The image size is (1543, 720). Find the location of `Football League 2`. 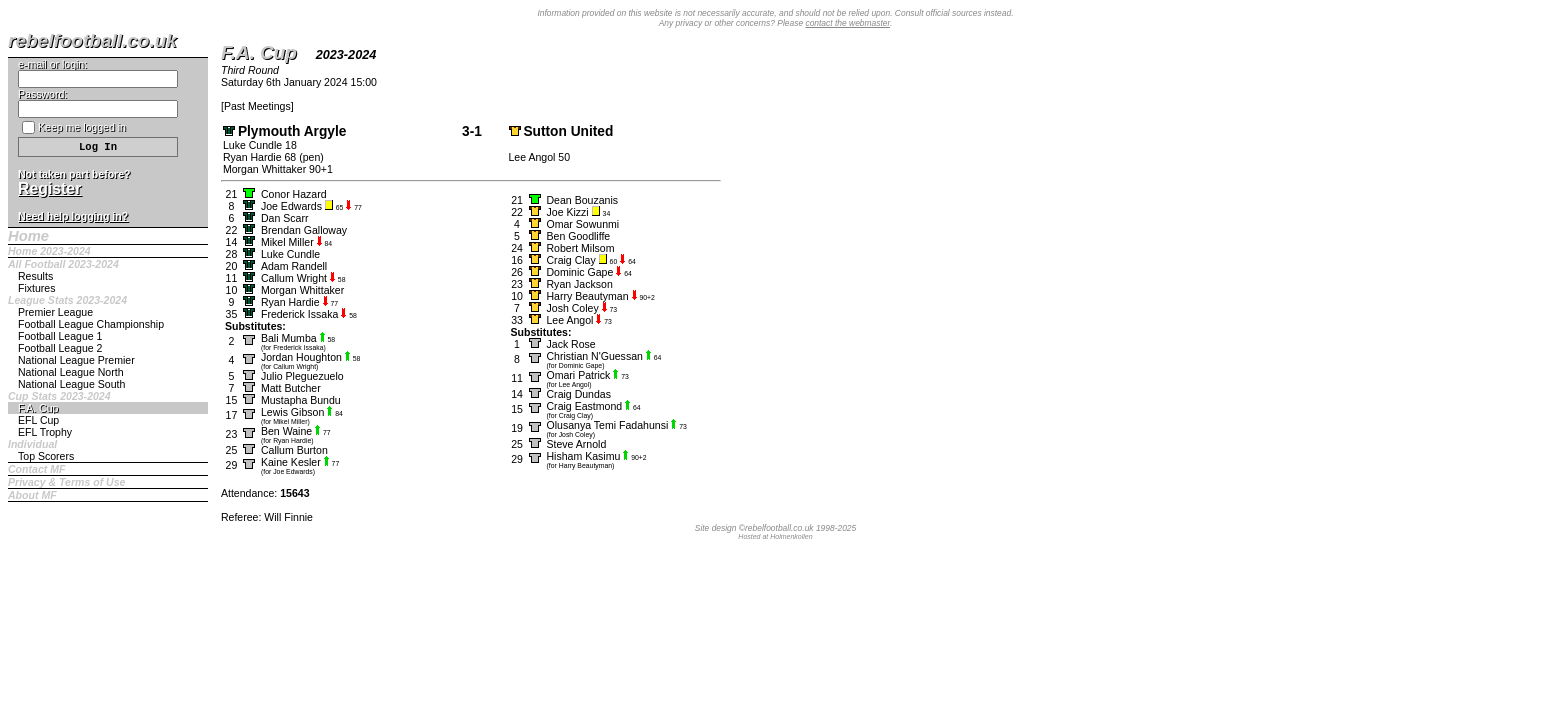

Football League 2 is located at coordinates (60, 348).